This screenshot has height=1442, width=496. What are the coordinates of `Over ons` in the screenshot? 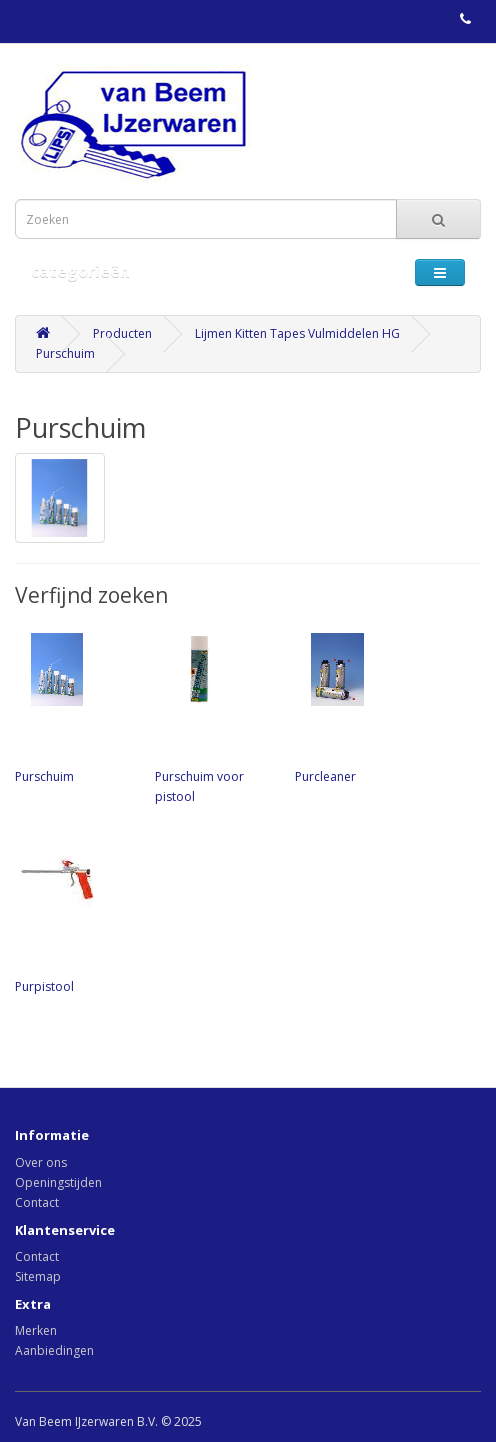 It's located at (41, 1162).